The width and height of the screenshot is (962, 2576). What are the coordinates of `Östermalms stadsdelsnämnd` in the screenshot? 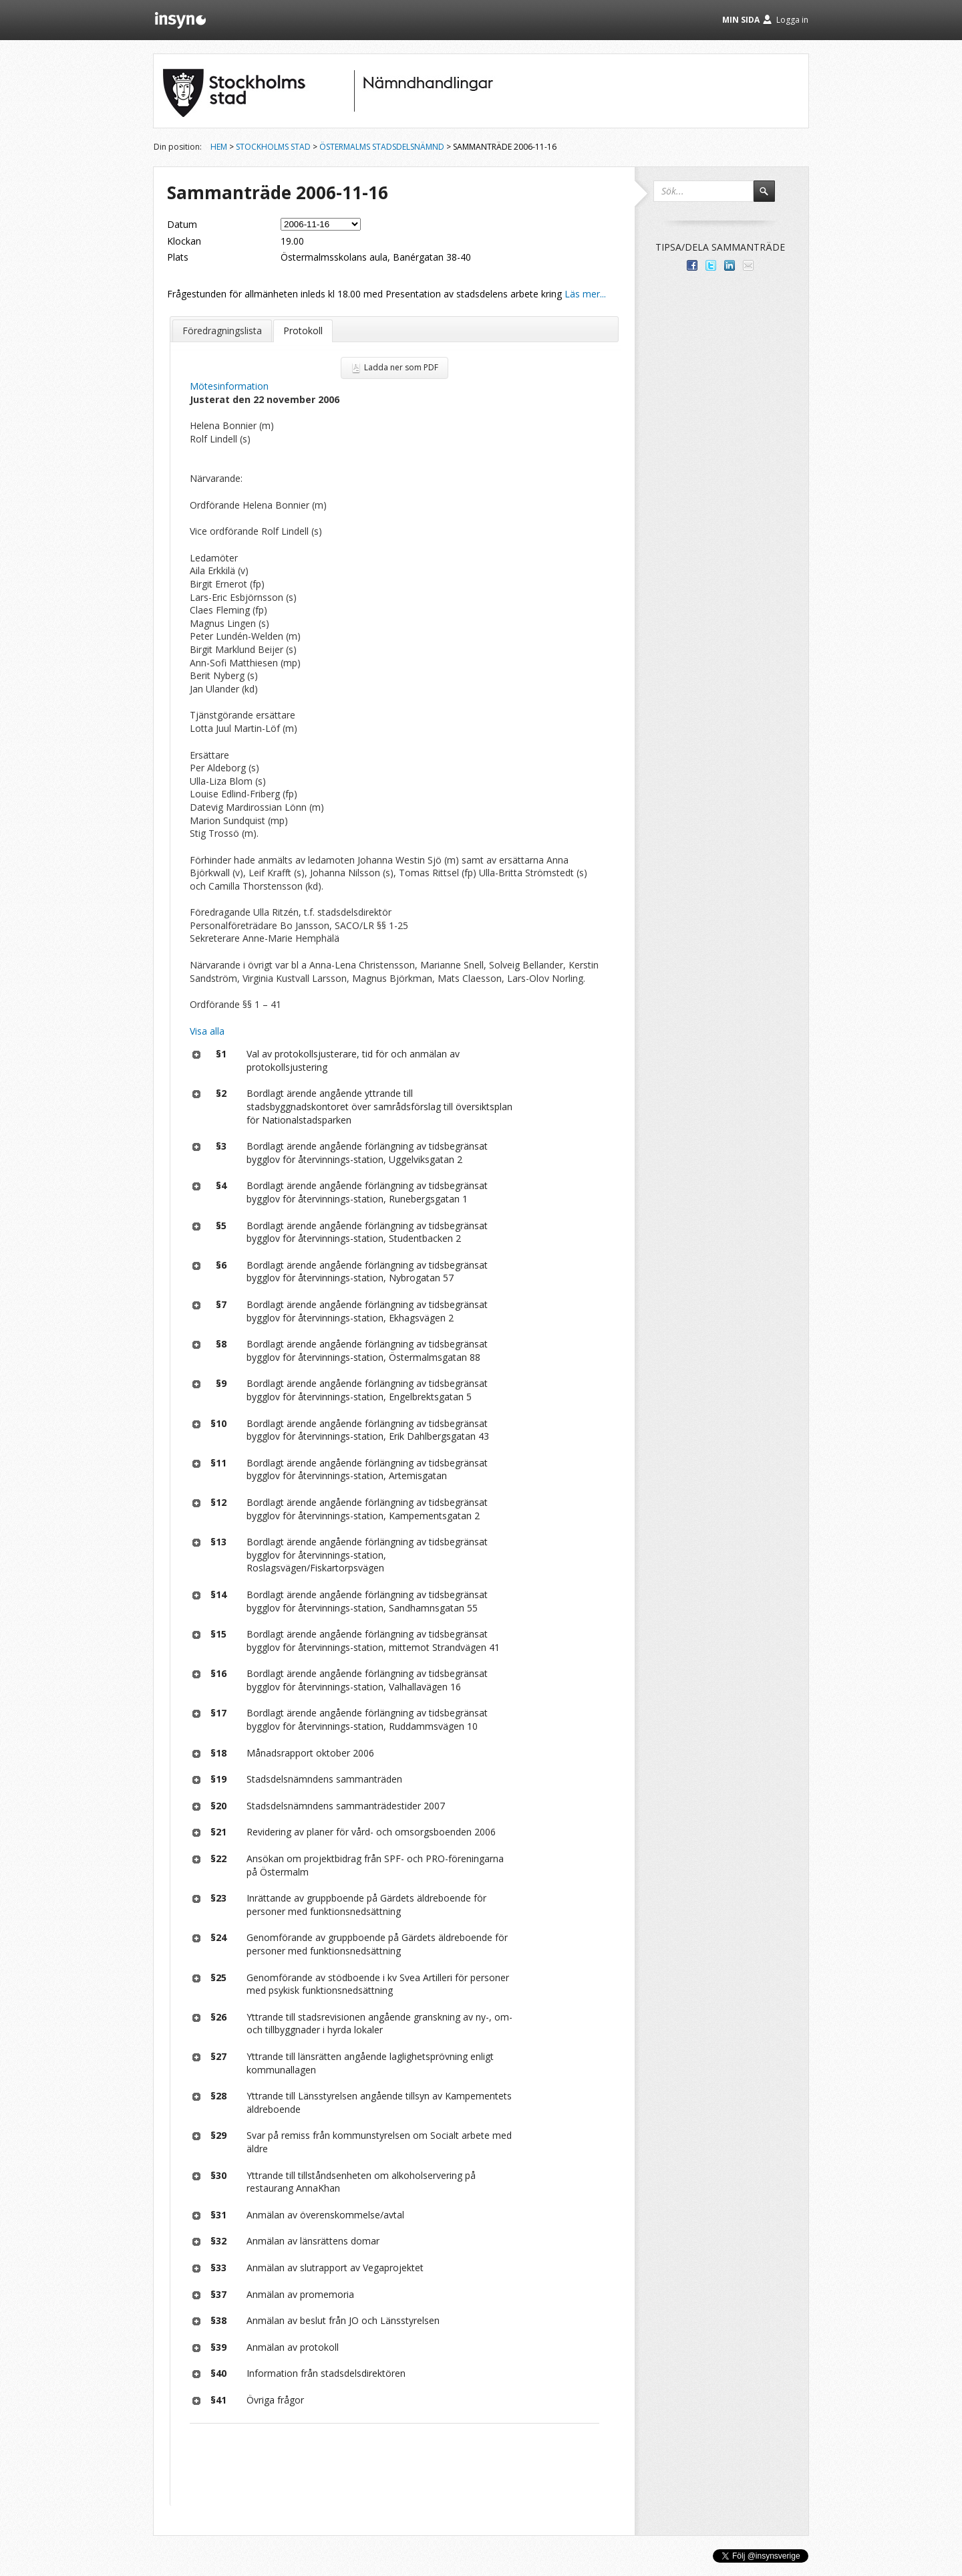 It's located at (381, 146).